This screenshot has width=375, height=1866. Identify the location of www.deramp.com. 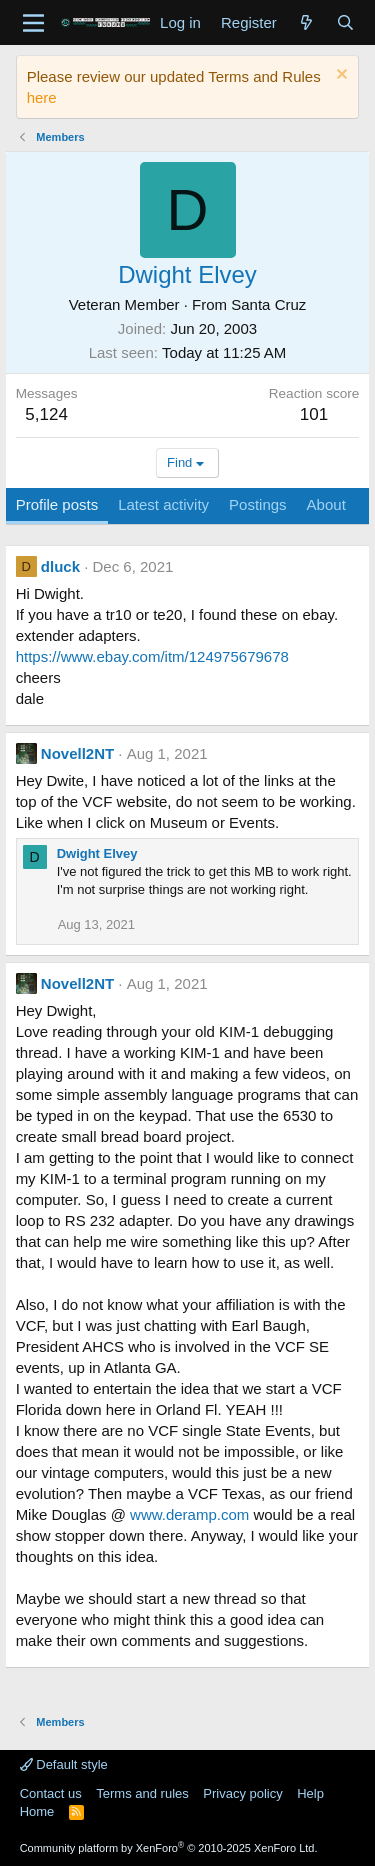
(189, 1514).